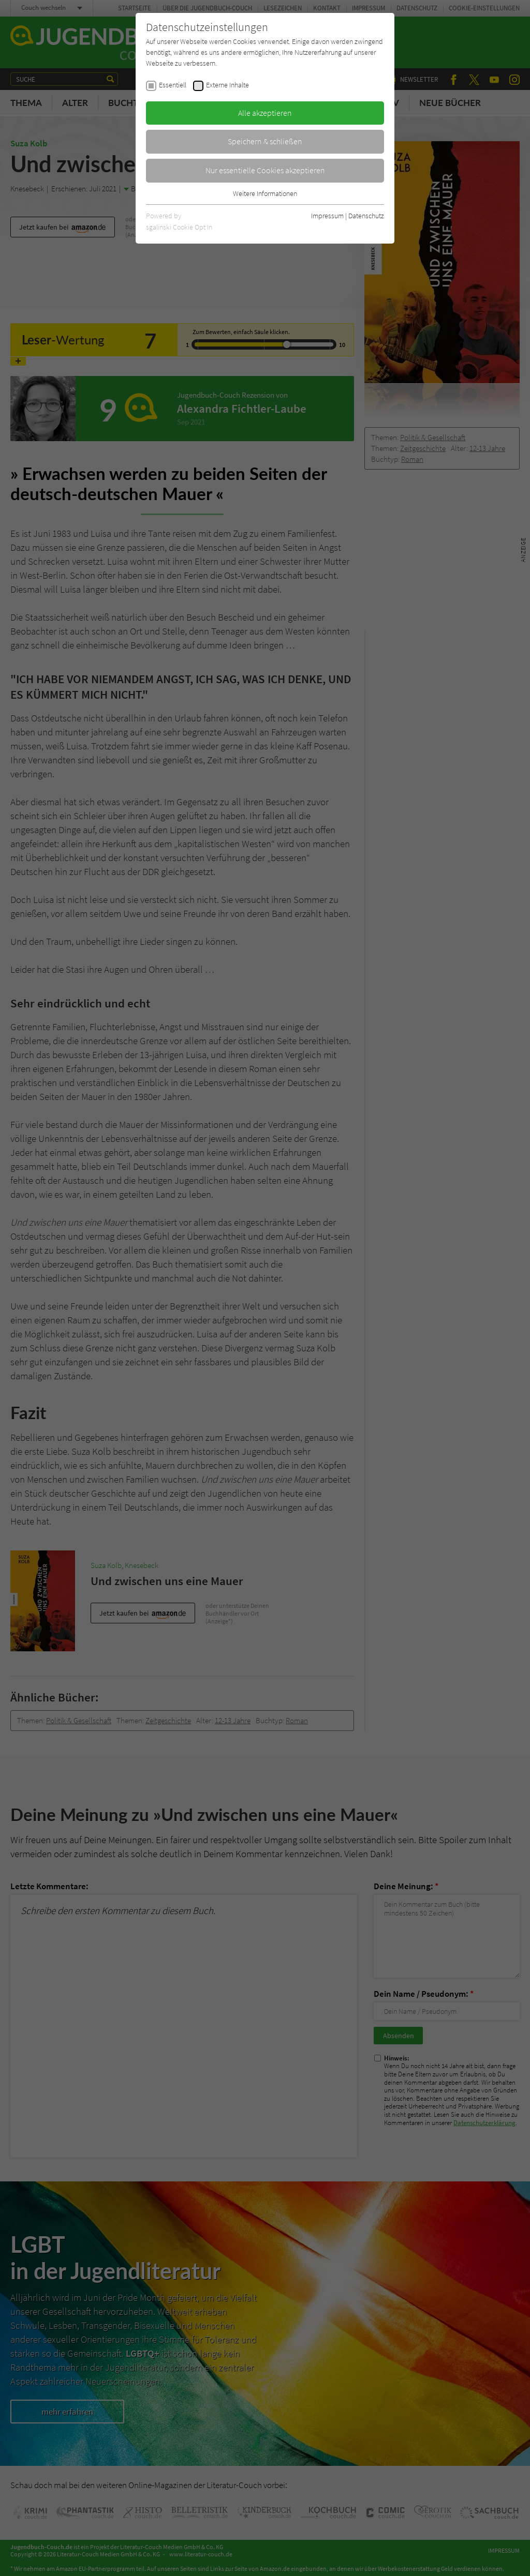 This screenshot has width=530, height=2576. What do you see at coordinates (366, 215) in the screenshot?
I see `Datenschutz` at bounding box center [366, 215].